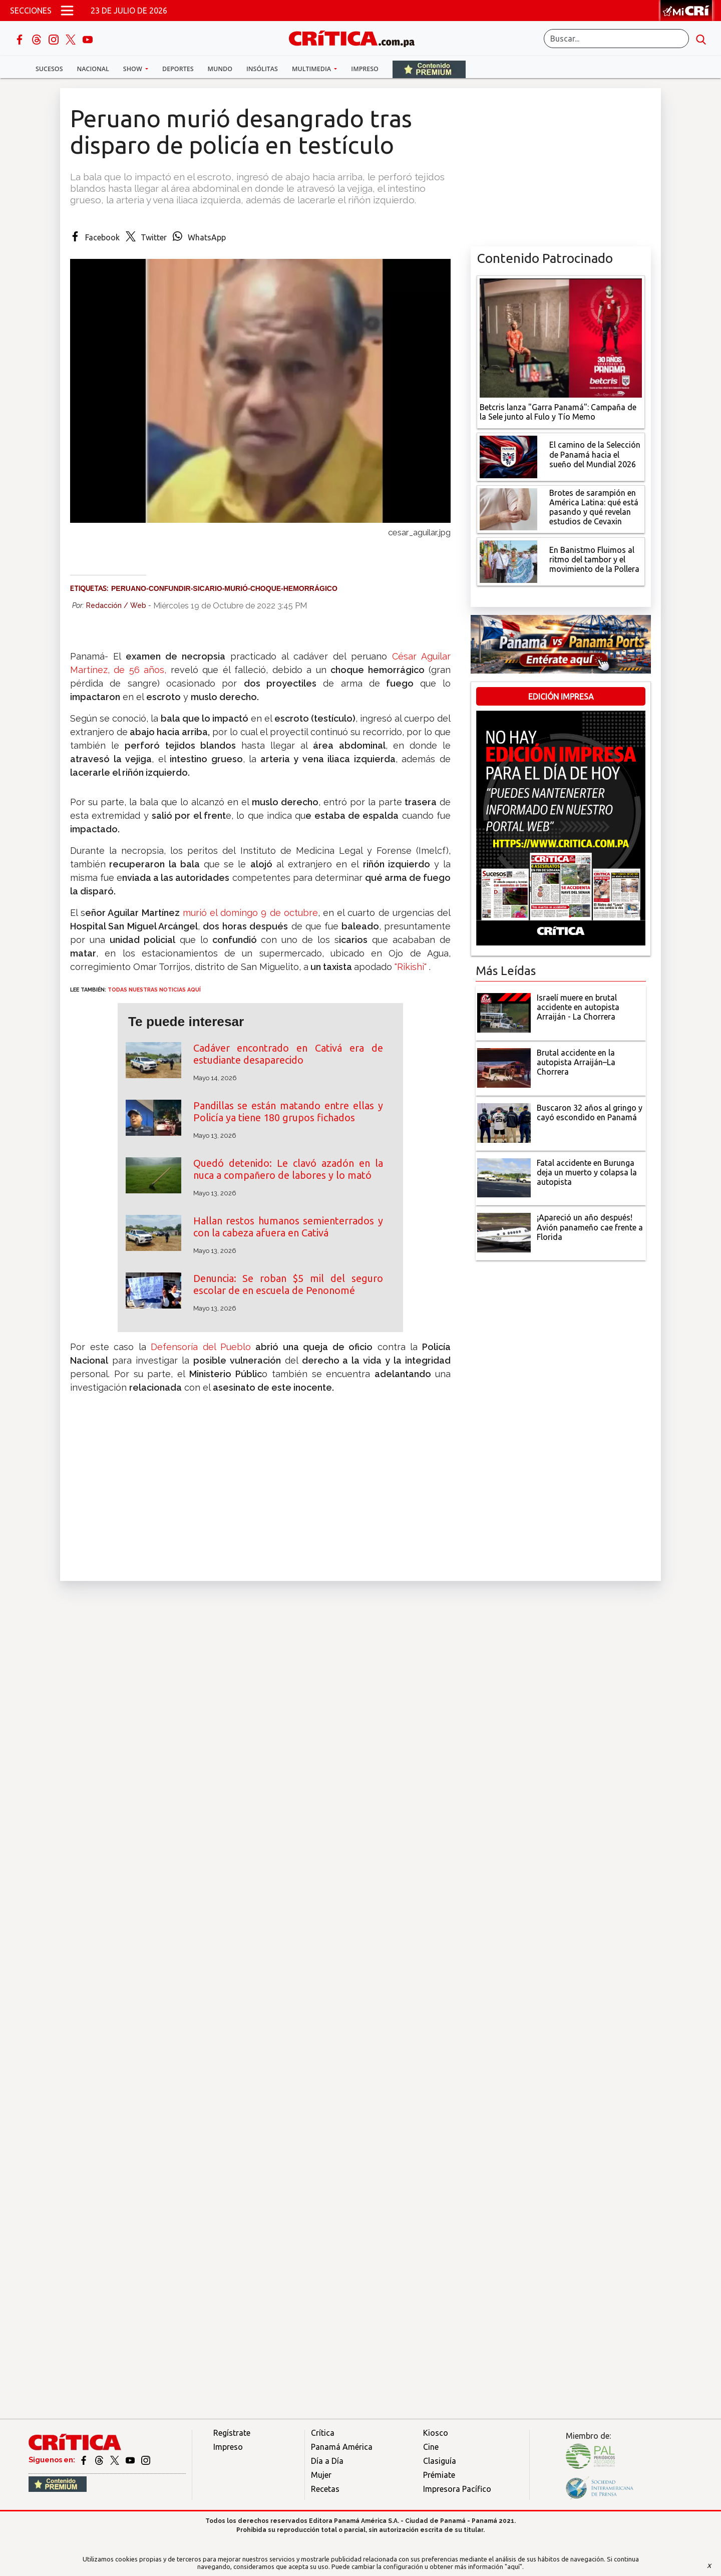  I want to click on "Rikishi", so click(411, 966).